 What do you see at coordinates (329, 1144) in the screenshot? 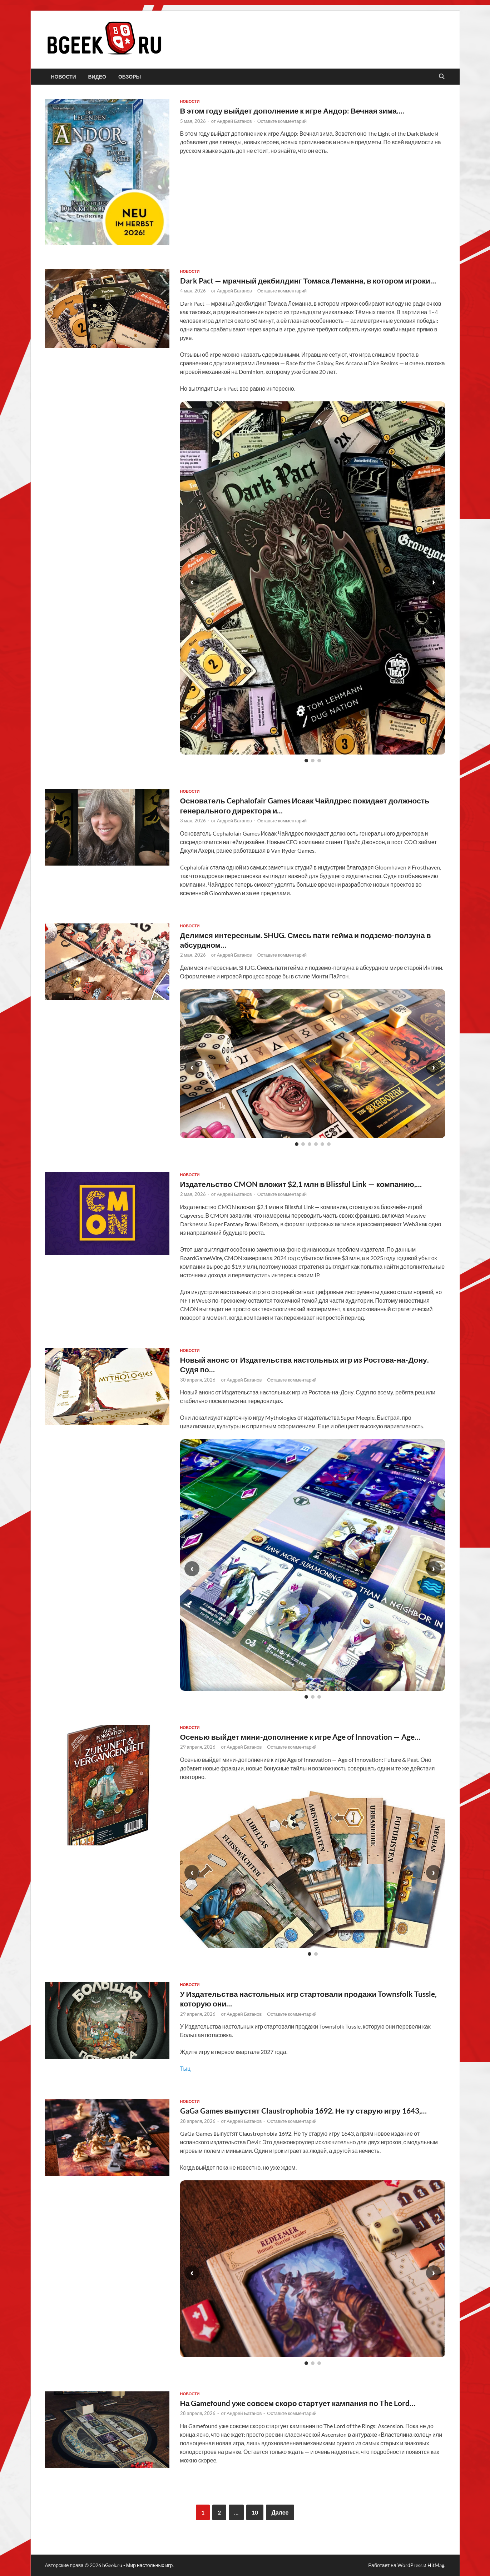
I see `[Слайд 6]` at bounding box center [329, 1144].